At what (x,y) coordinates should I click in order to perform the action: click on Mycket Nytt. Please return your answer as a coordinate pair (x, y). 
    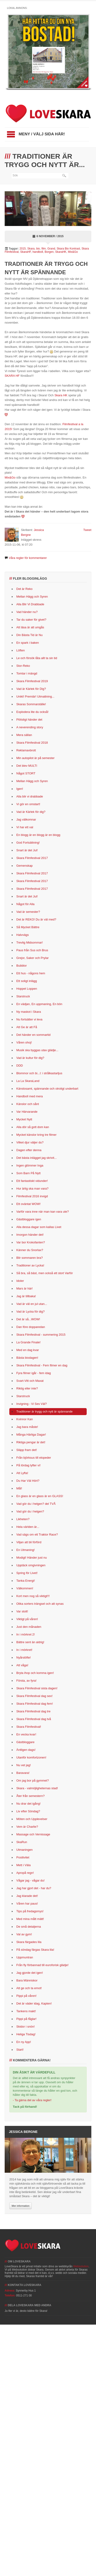
    Looking at the image, I should click on (24, 1119).